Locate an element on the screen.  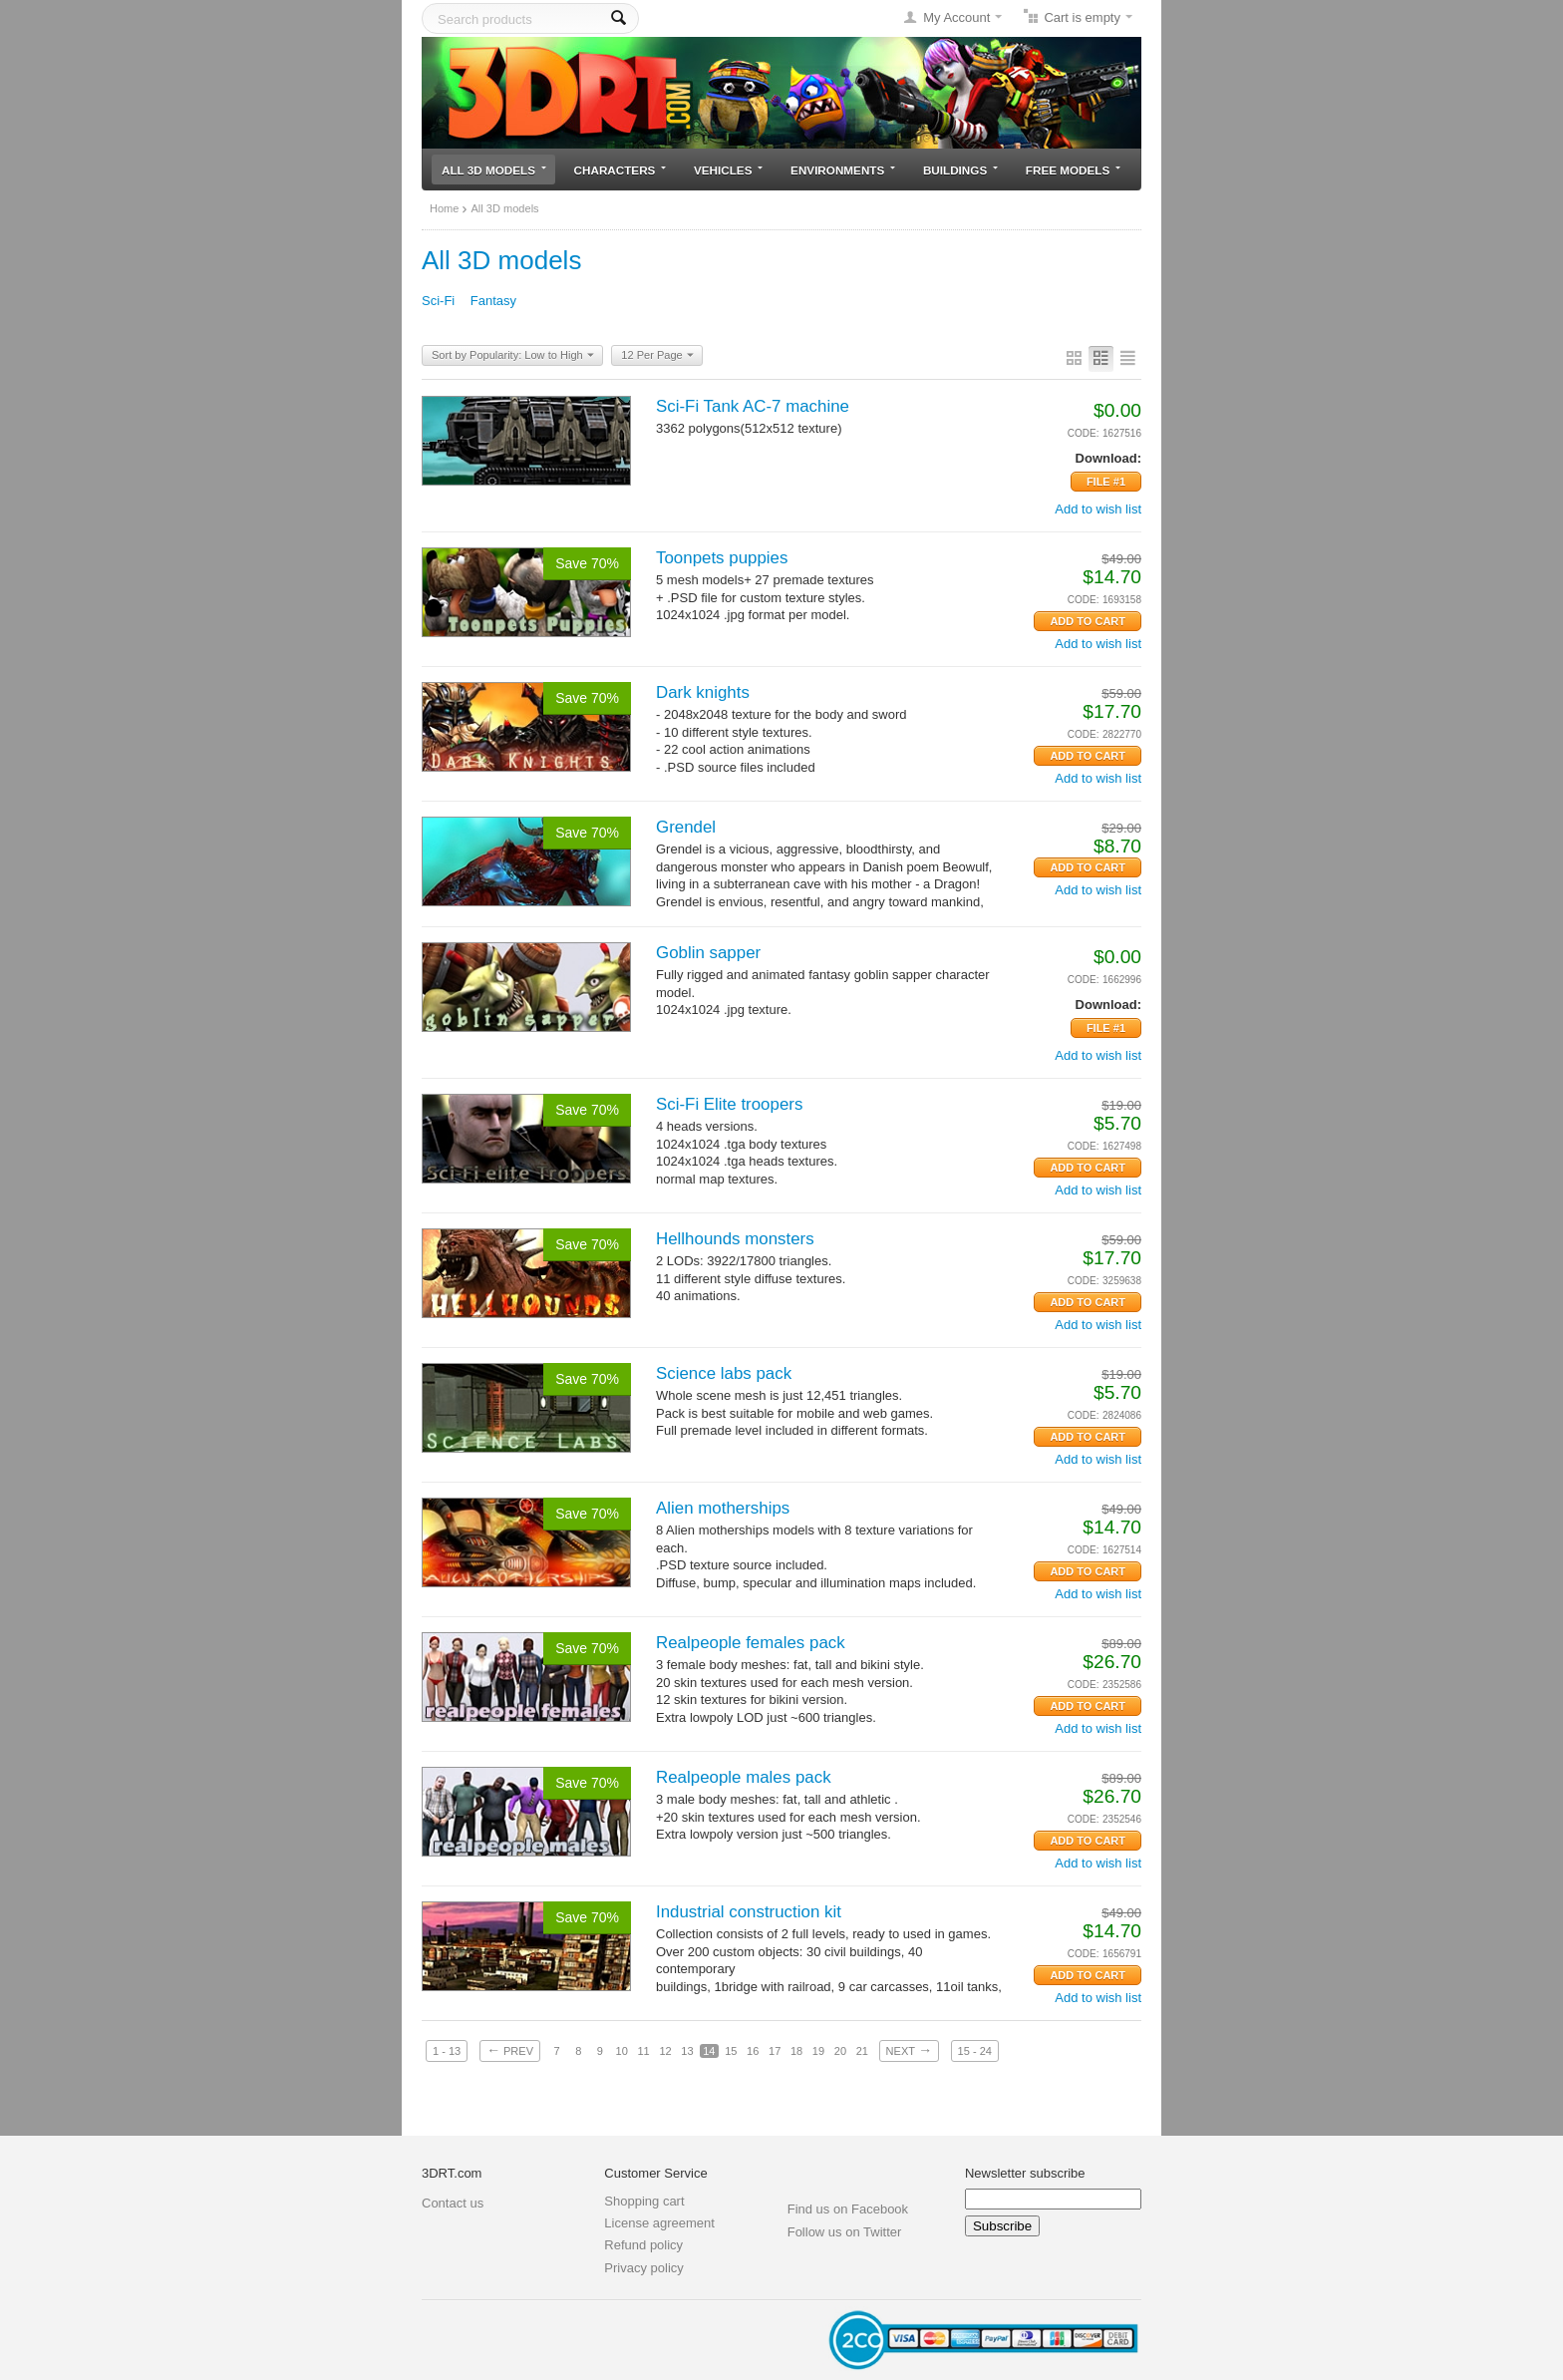
Free models is located at coordinates (1073, 170).